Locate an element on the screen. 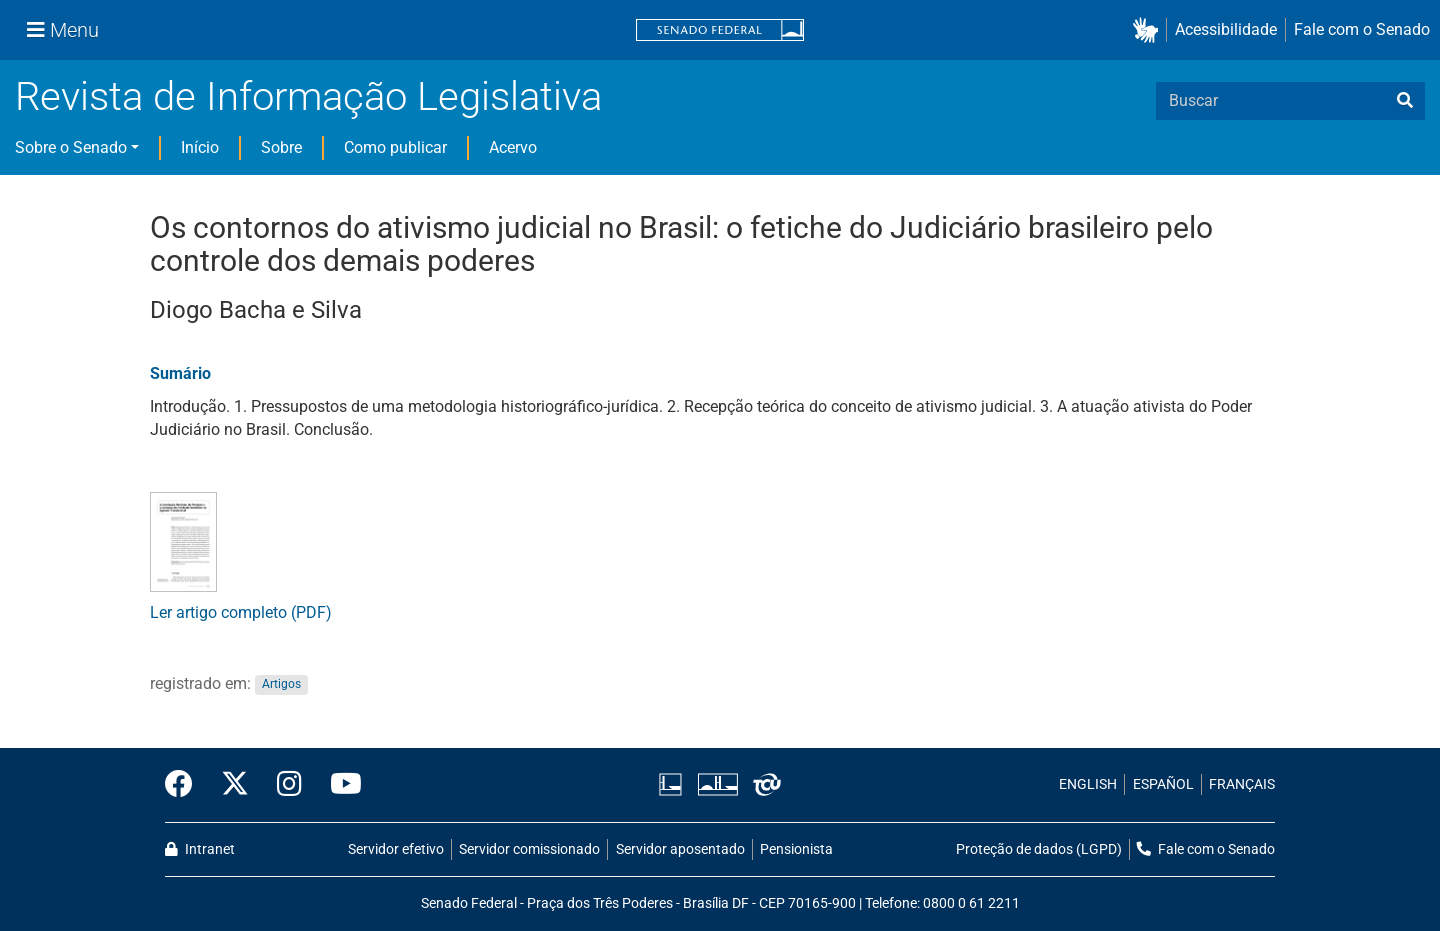  Como publicar is located at coordinates (395, 147).